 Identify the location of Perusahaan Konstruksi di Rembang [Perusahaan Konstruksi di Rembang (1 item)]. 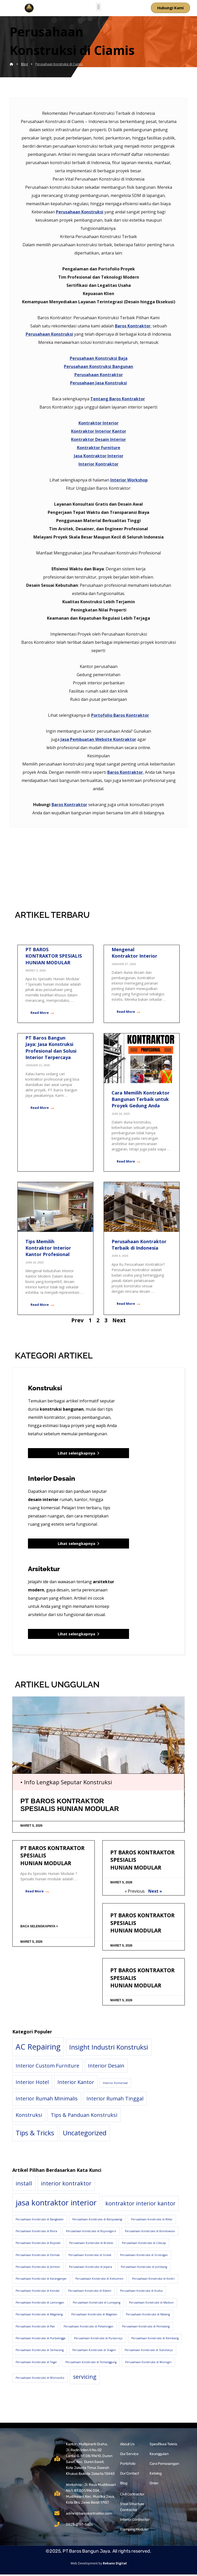
(155, 2339).